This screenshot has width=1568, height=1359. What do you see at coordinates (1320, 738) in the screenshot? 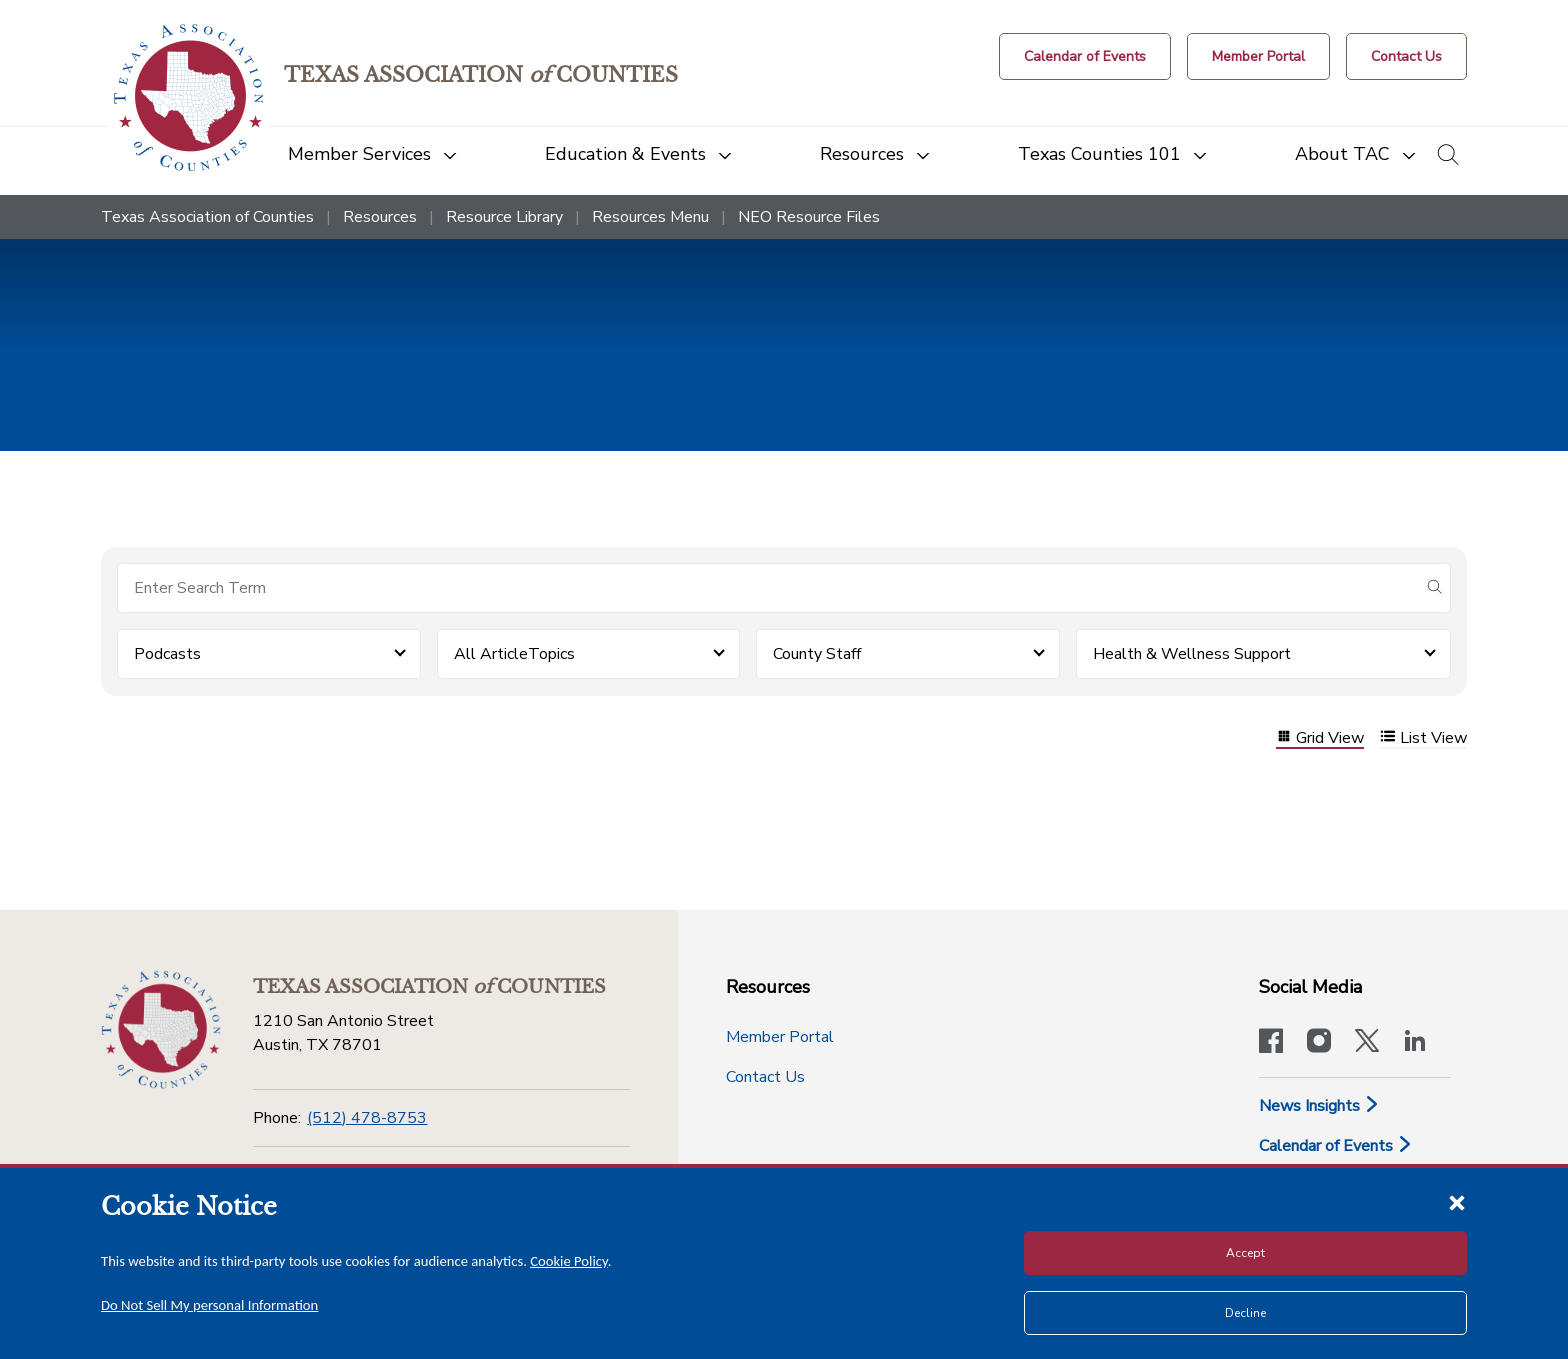
I see `Grid View` at bounding box center [1320, 738].